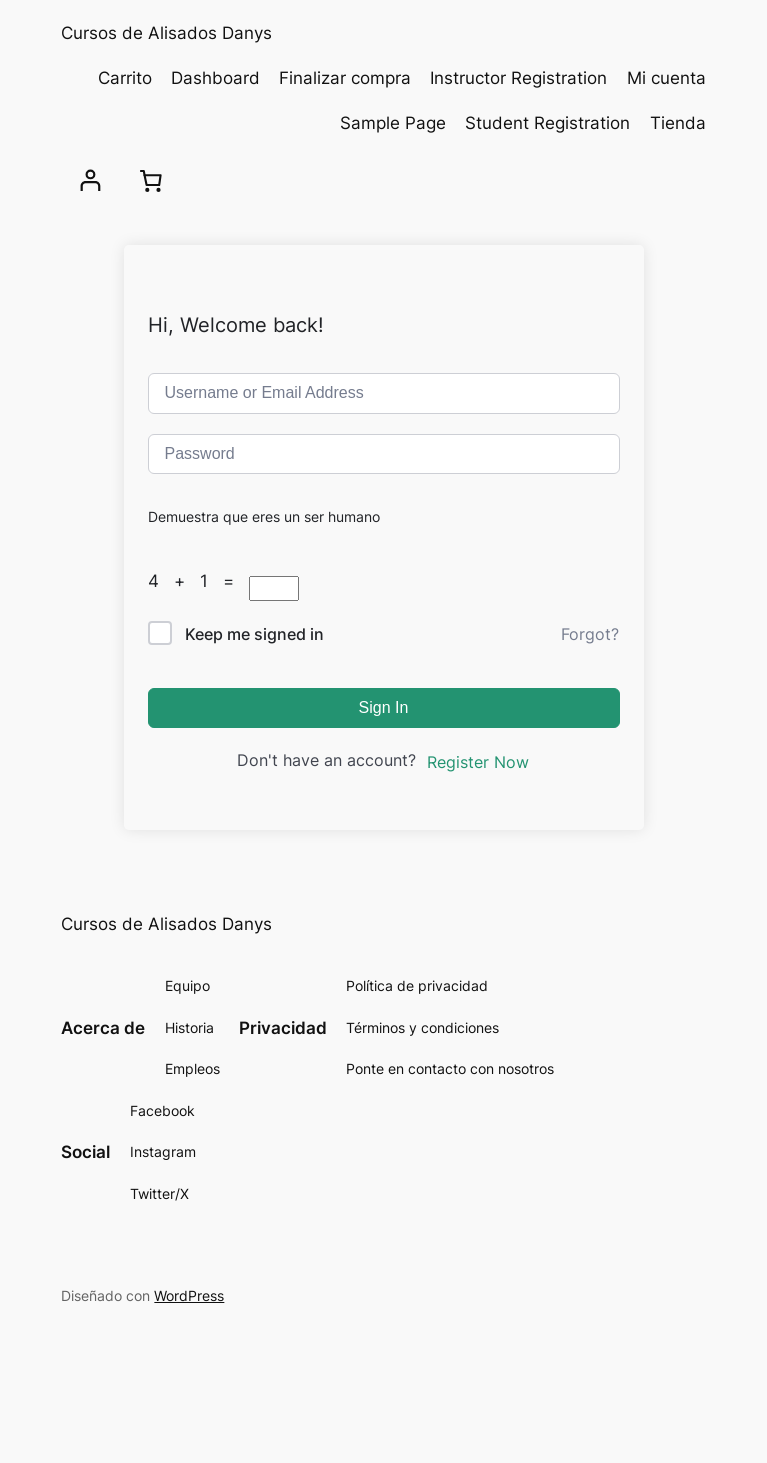  Describe the element at coordinates (166, 33) in the screenshot. I see `Cursos de Alisados Danys` at that location.